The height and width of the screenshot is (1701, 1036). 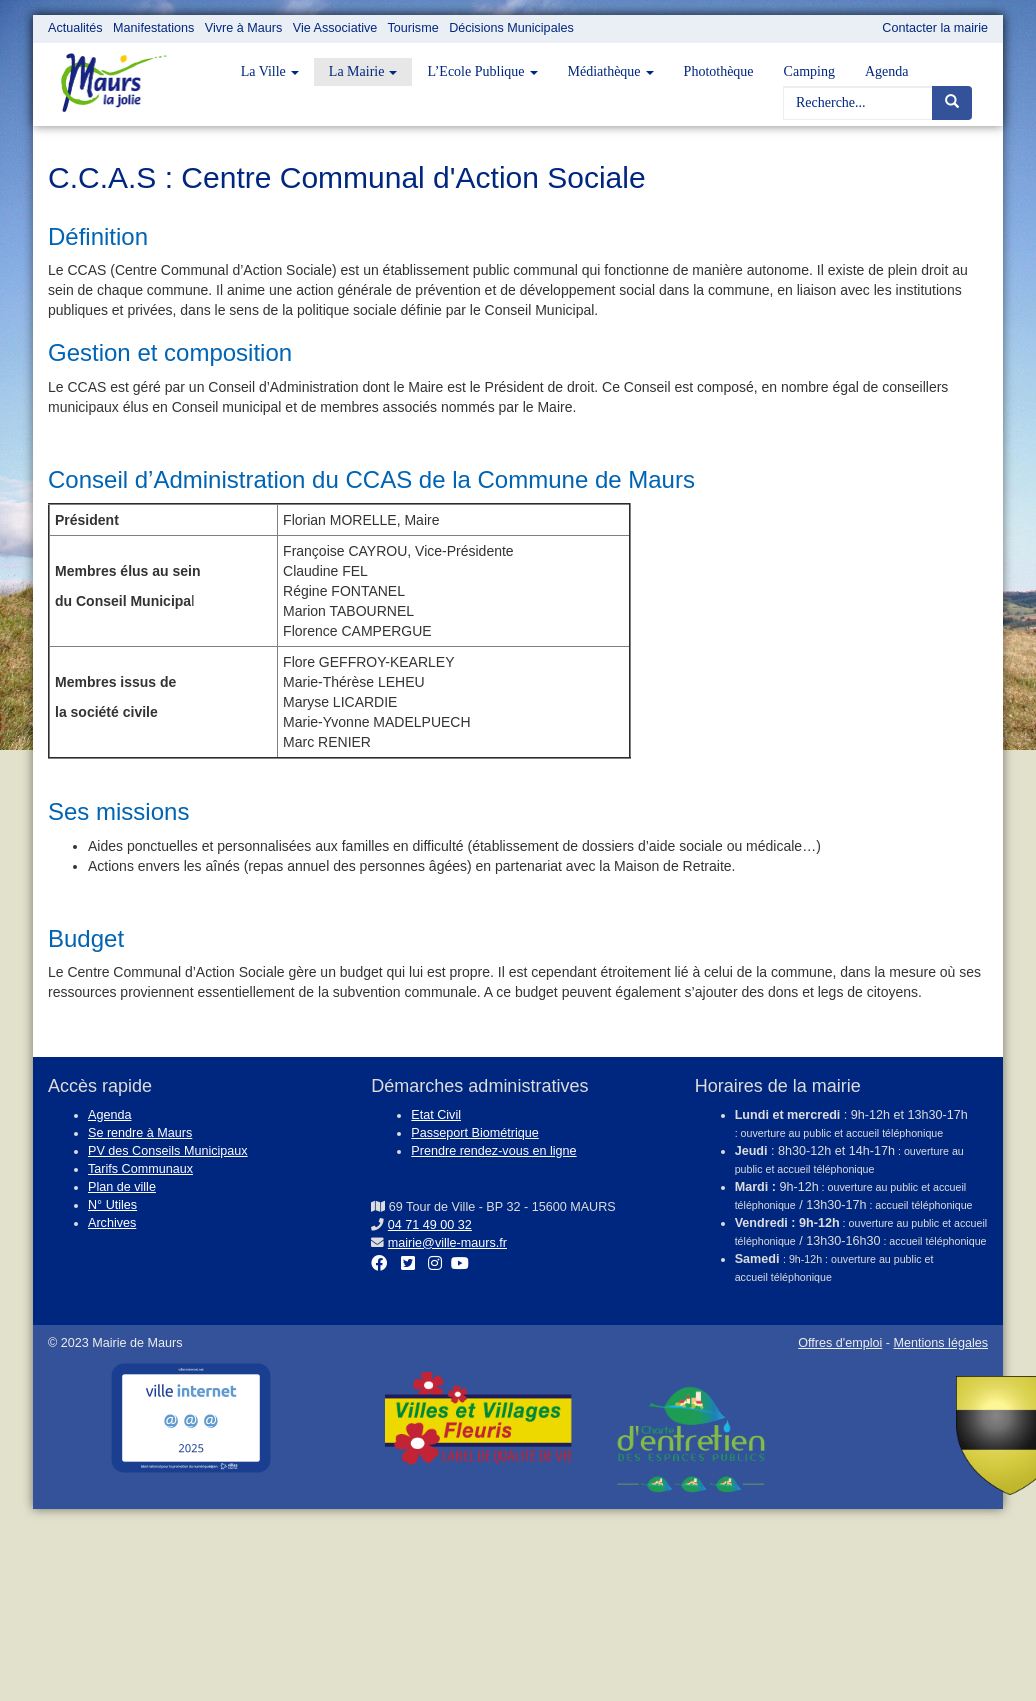 I want to click on Plan de ville, so click(x=122, y=1187).